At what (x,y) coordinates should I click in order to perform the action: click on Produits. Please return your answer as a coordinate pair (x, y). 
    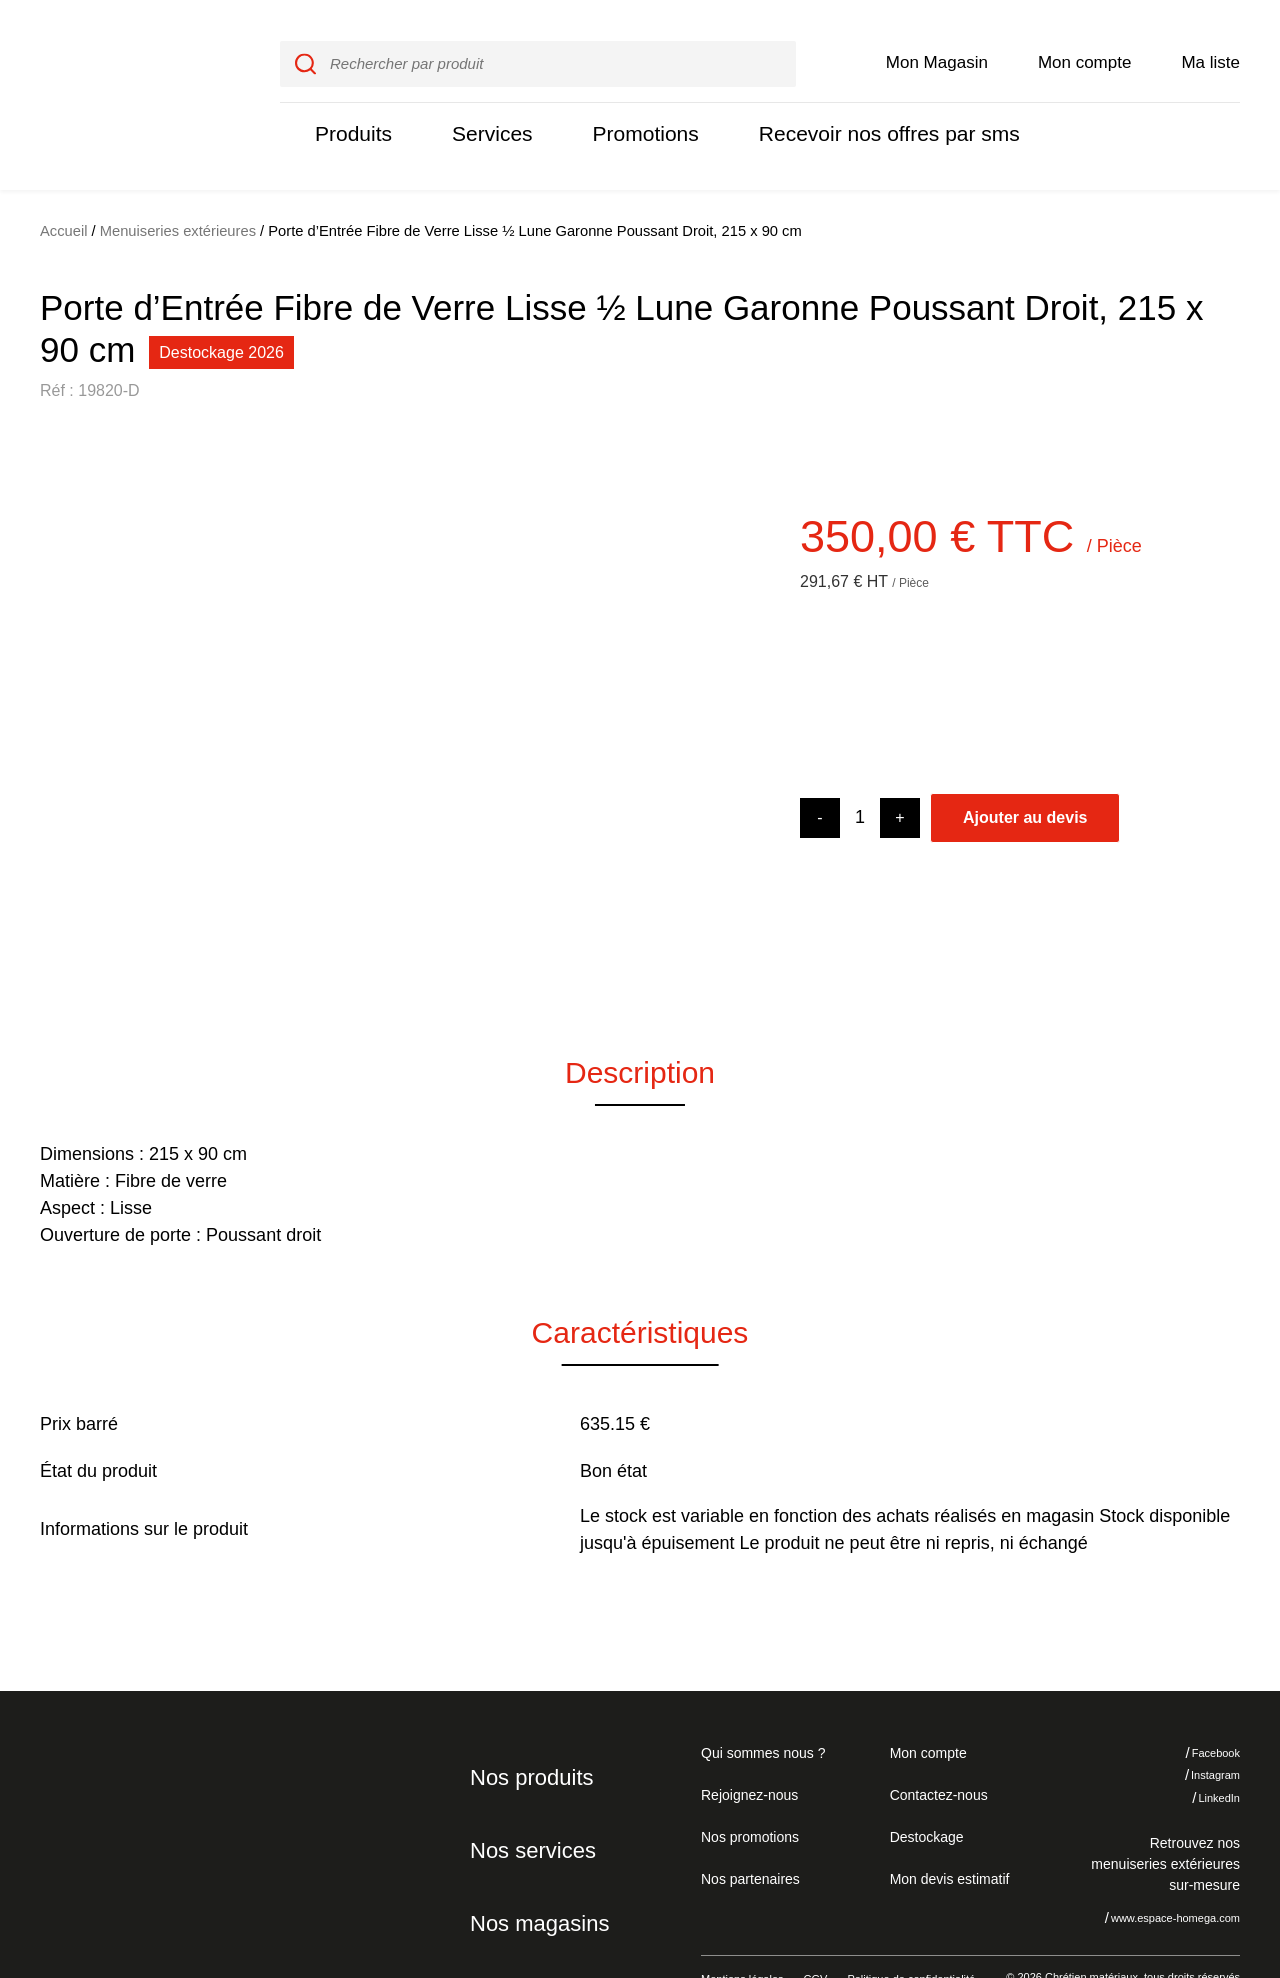
    Looking at the image, I should click on (351, 112).